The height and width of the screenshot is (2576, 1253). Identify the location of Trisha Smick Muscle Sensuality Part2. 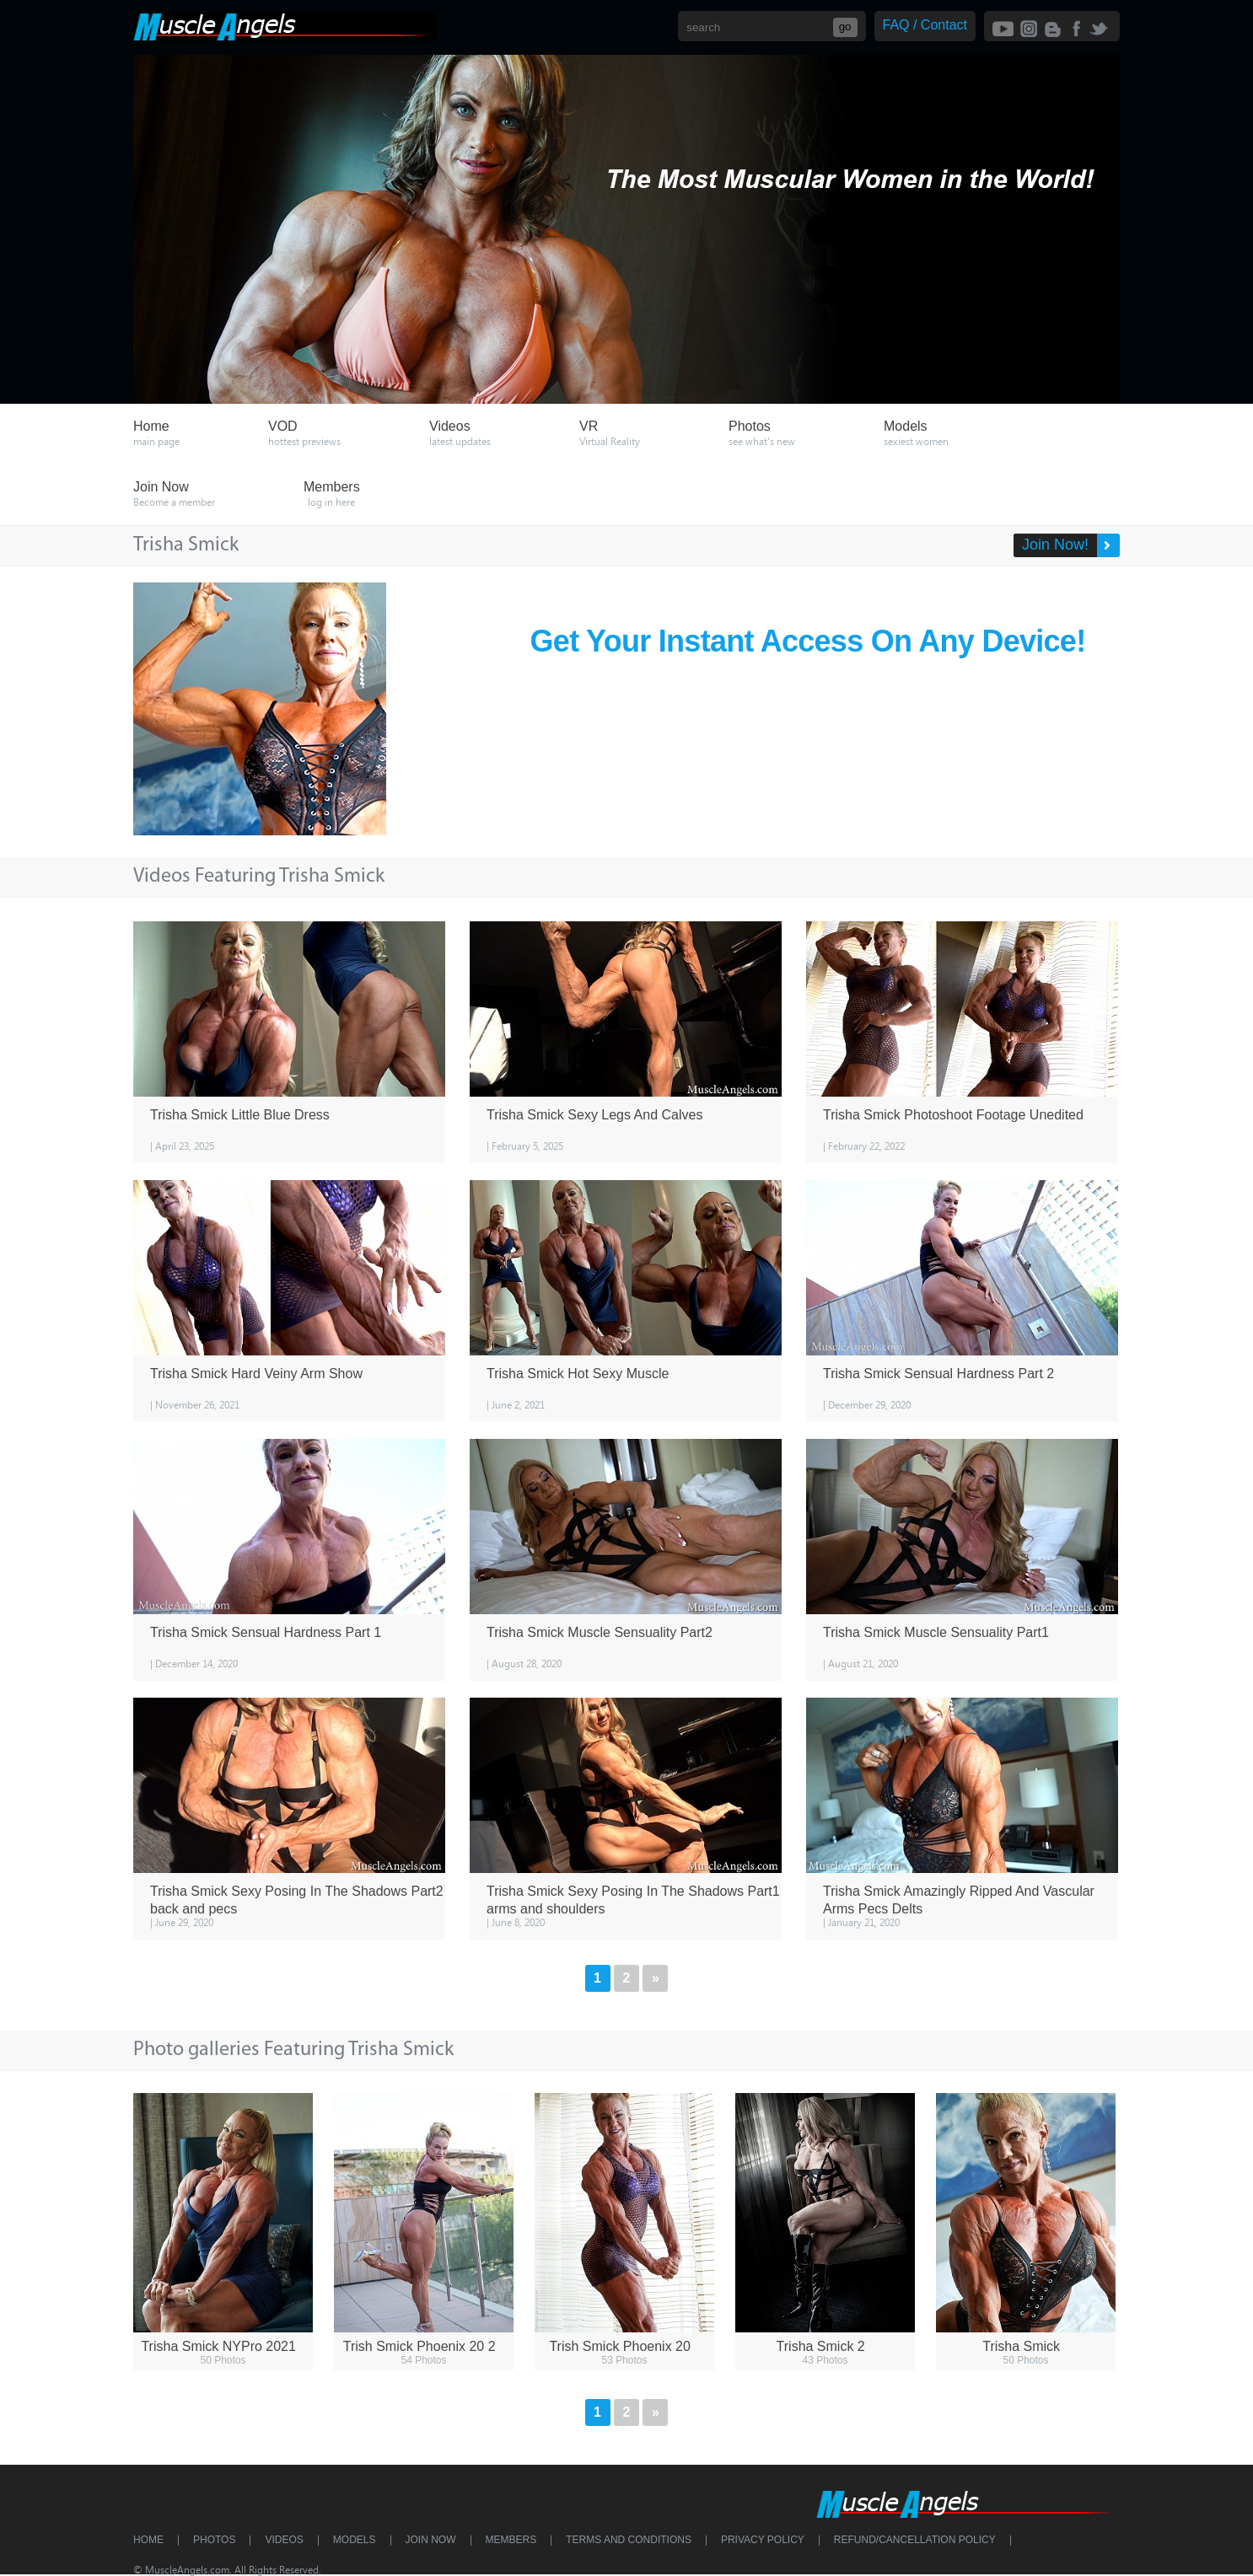
(600, 1632).